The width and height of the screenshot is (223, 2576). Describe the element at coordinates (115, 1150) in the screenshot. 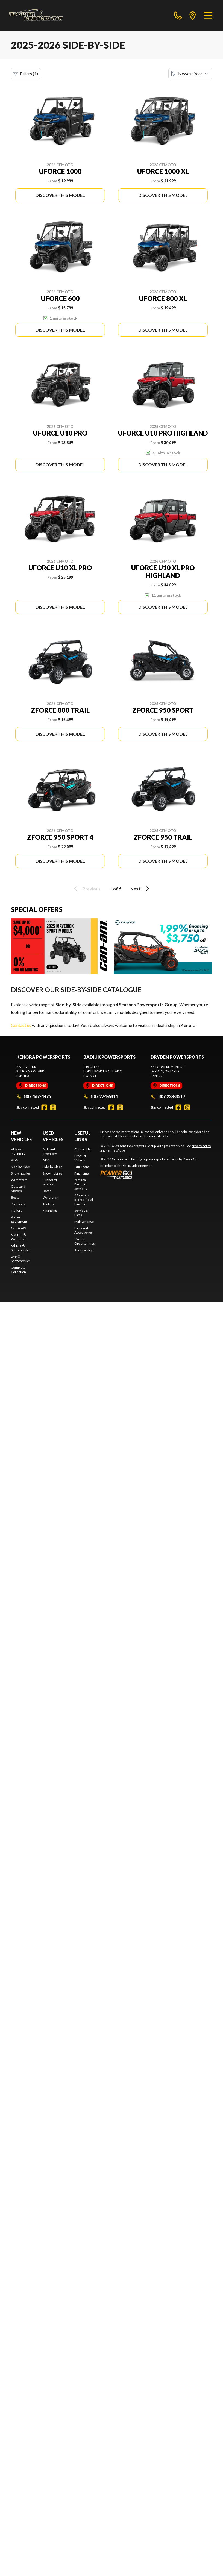

I see `terms of use` at that location.